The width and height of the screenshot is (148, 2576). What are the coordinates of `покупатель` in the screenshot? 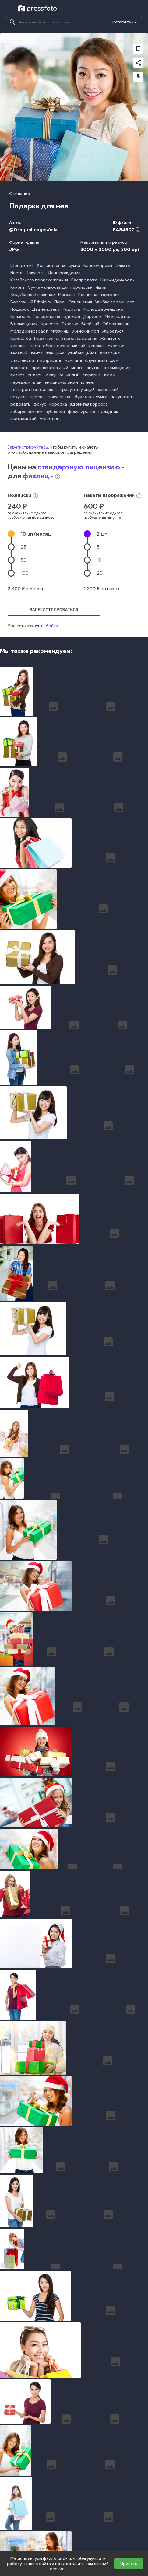 It's located at (60, 397).